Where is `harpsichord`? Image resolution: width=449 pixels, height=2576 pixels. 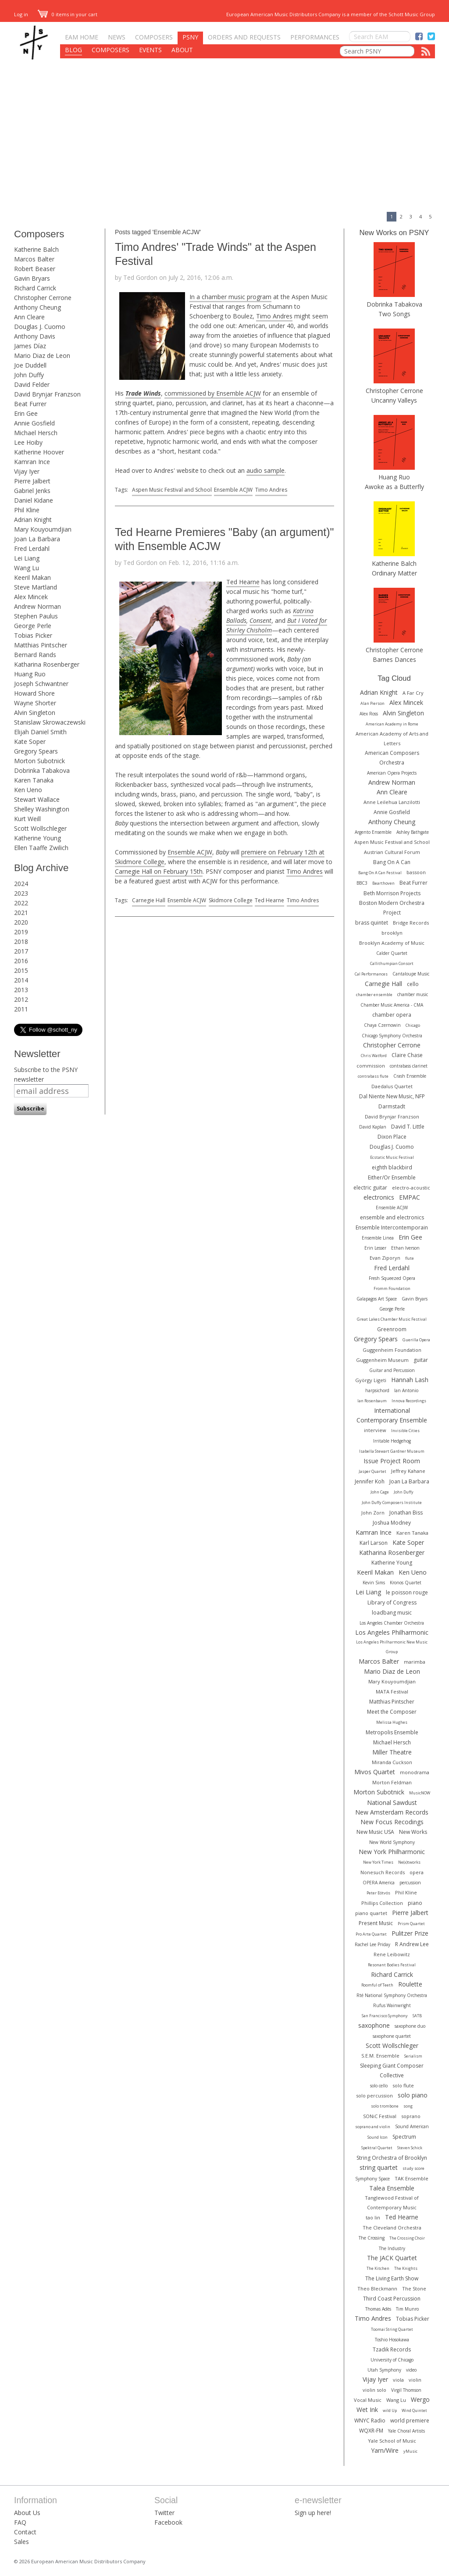 harpsichord is located at coordinates (377, 1390).